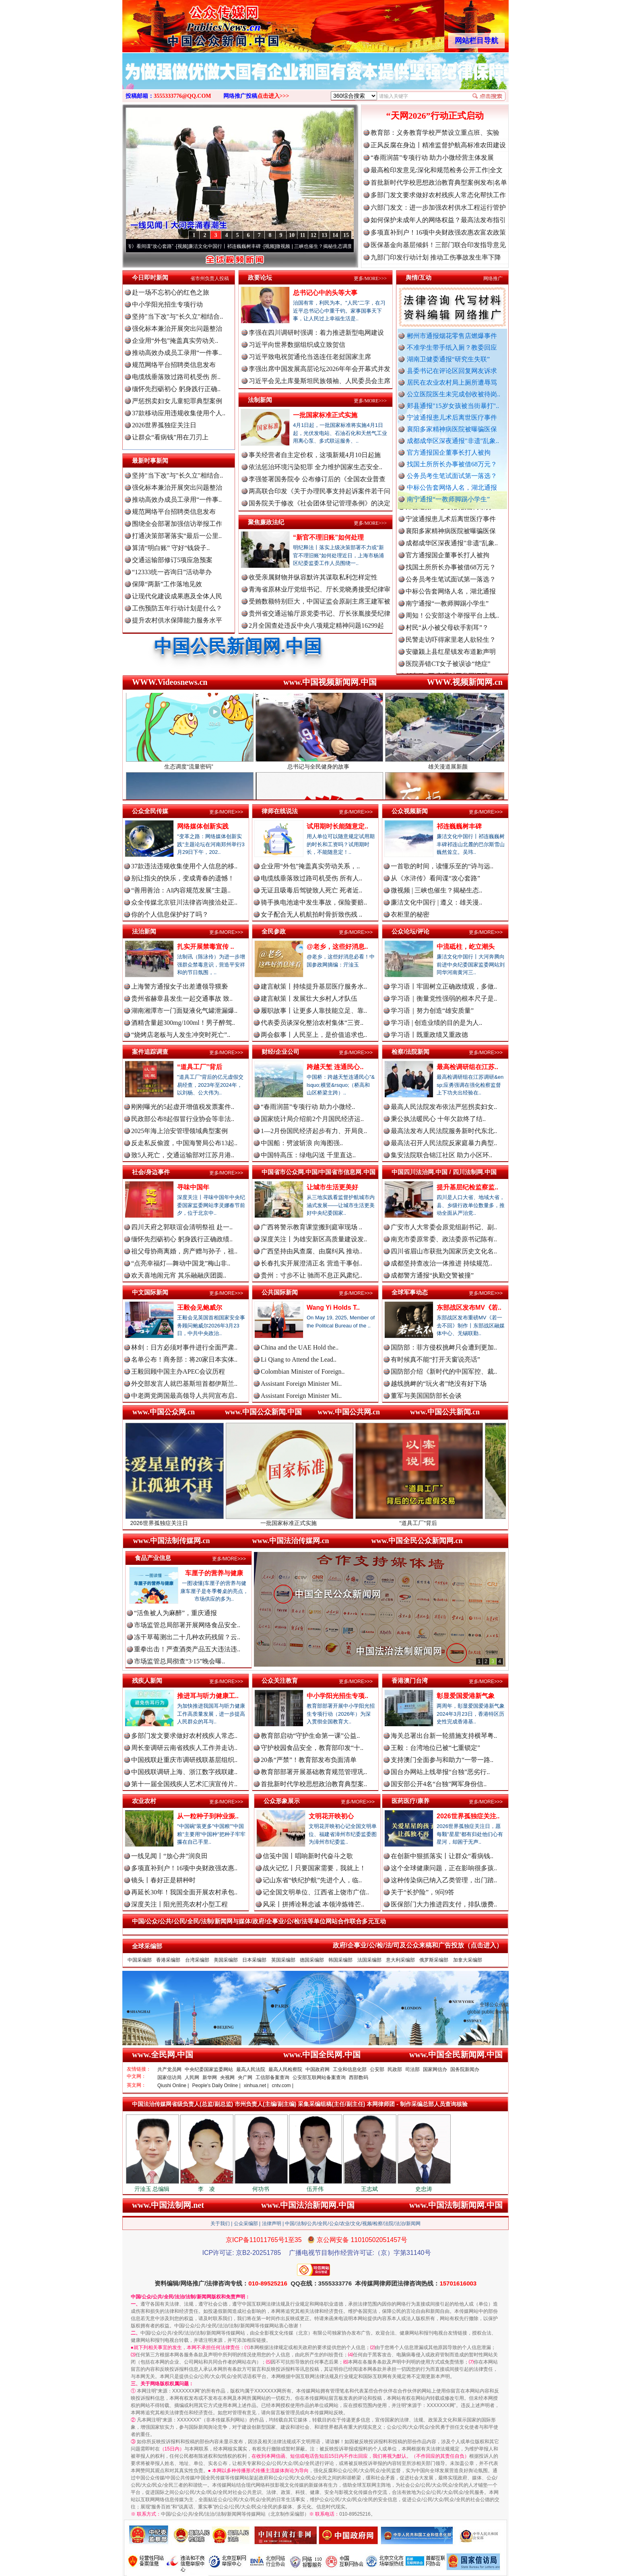  Describe the element at coordinates (169, 1856) in the screenshot. I see `一线见闻丨“放心井”润良田` at that location.